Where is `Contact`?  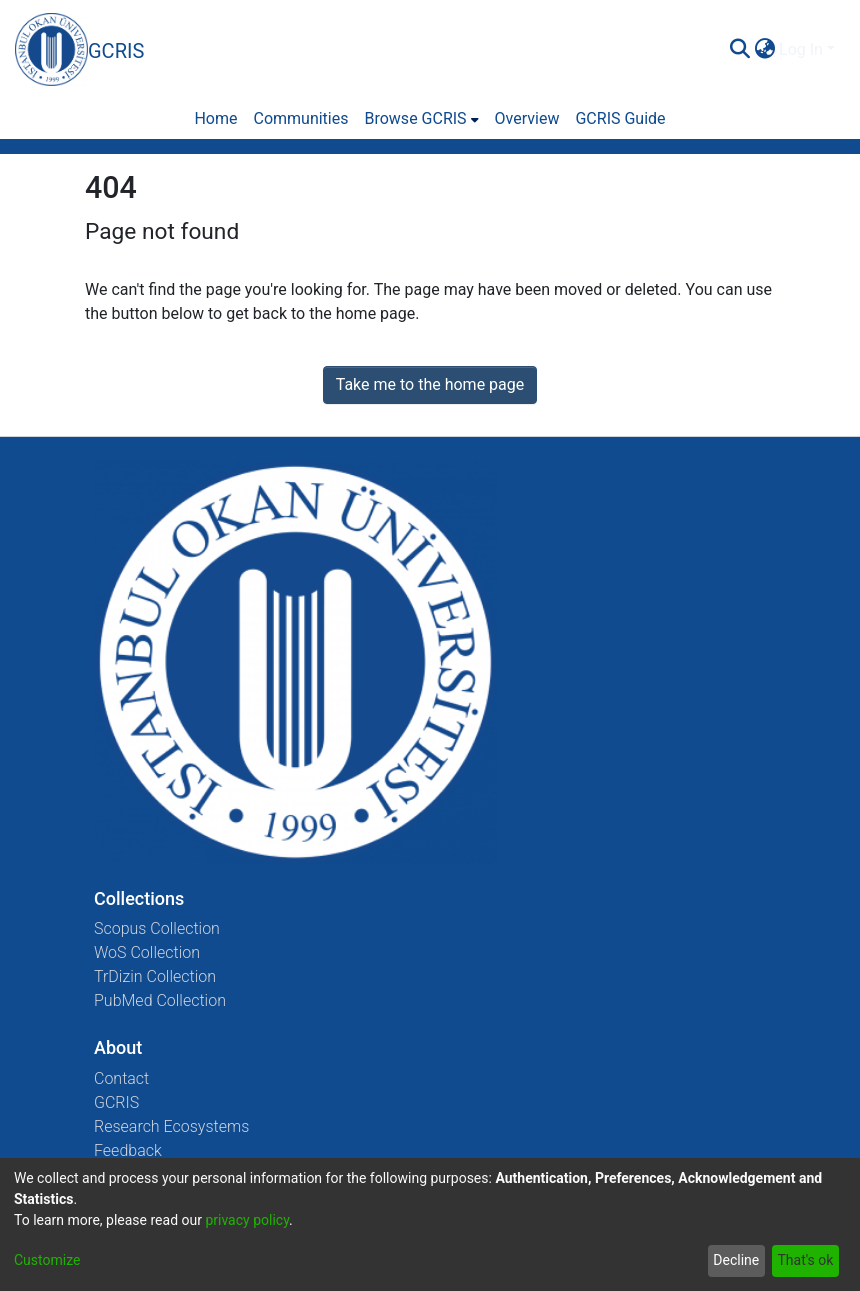
Contact is located at coordinates (121, 1078).